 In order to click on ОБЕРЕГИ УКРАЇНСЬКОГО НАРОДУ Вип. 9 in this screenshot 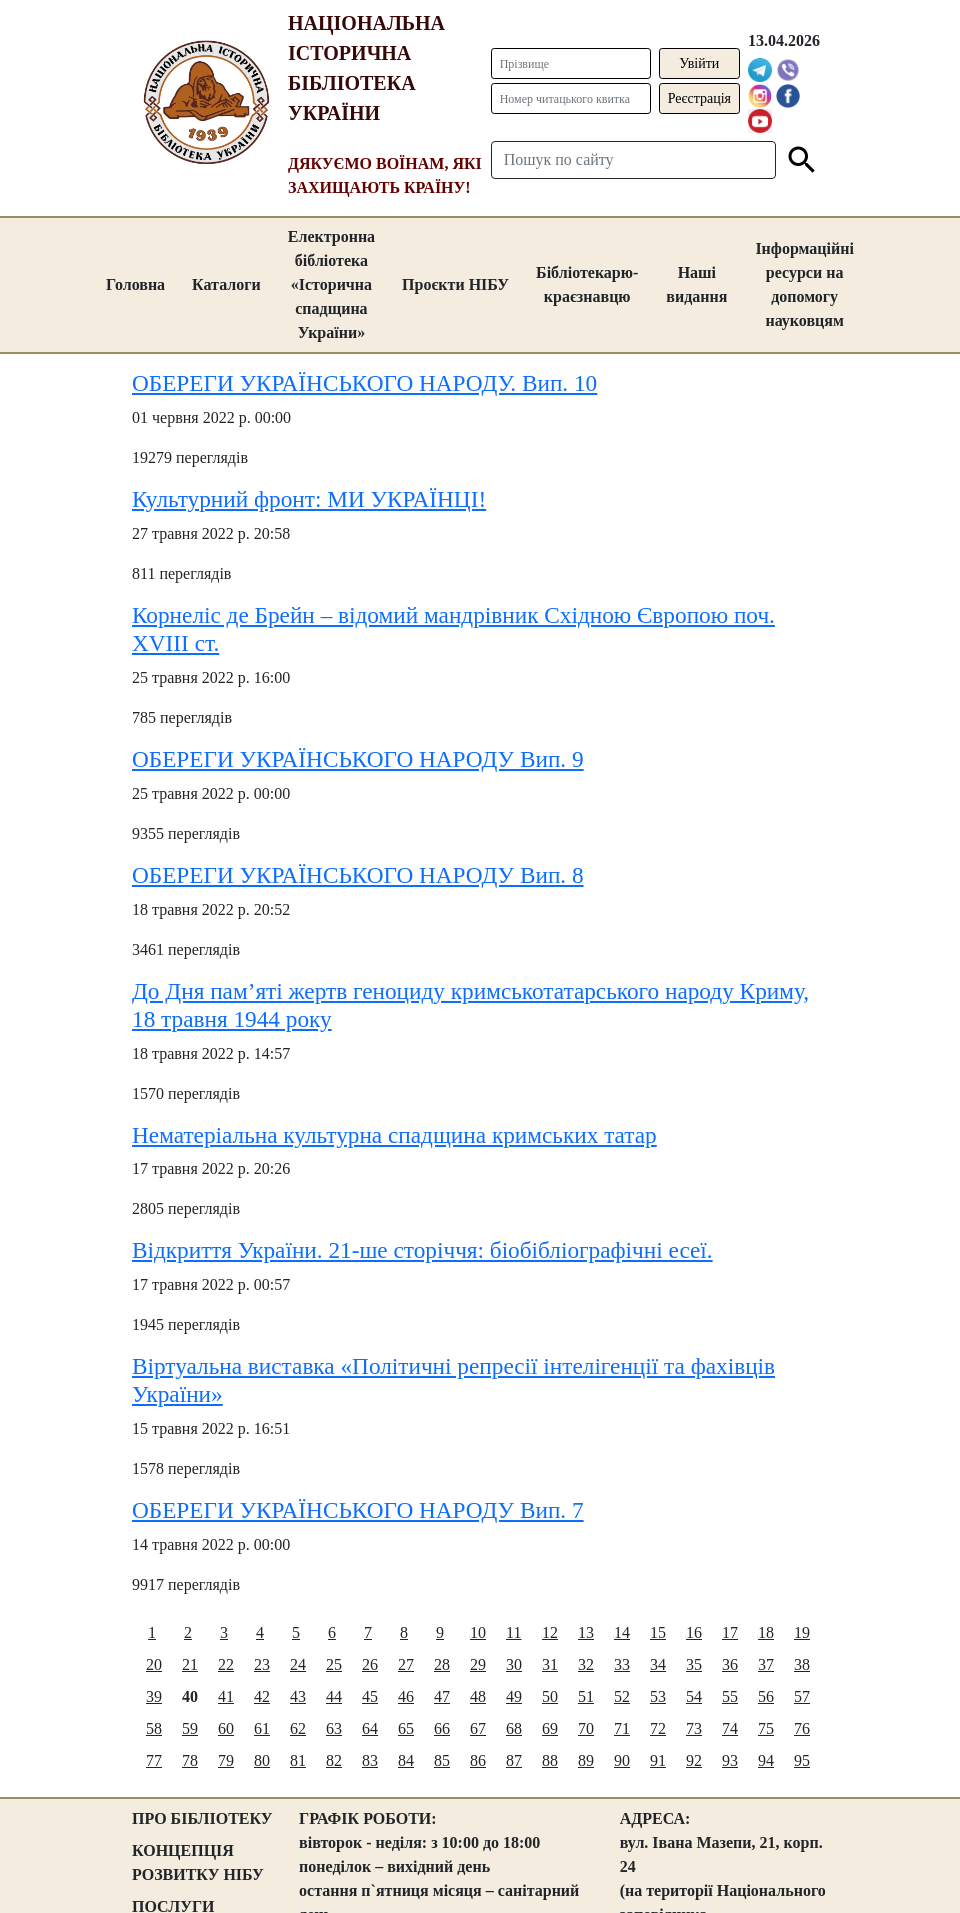, I will do `click(358, 759)`.